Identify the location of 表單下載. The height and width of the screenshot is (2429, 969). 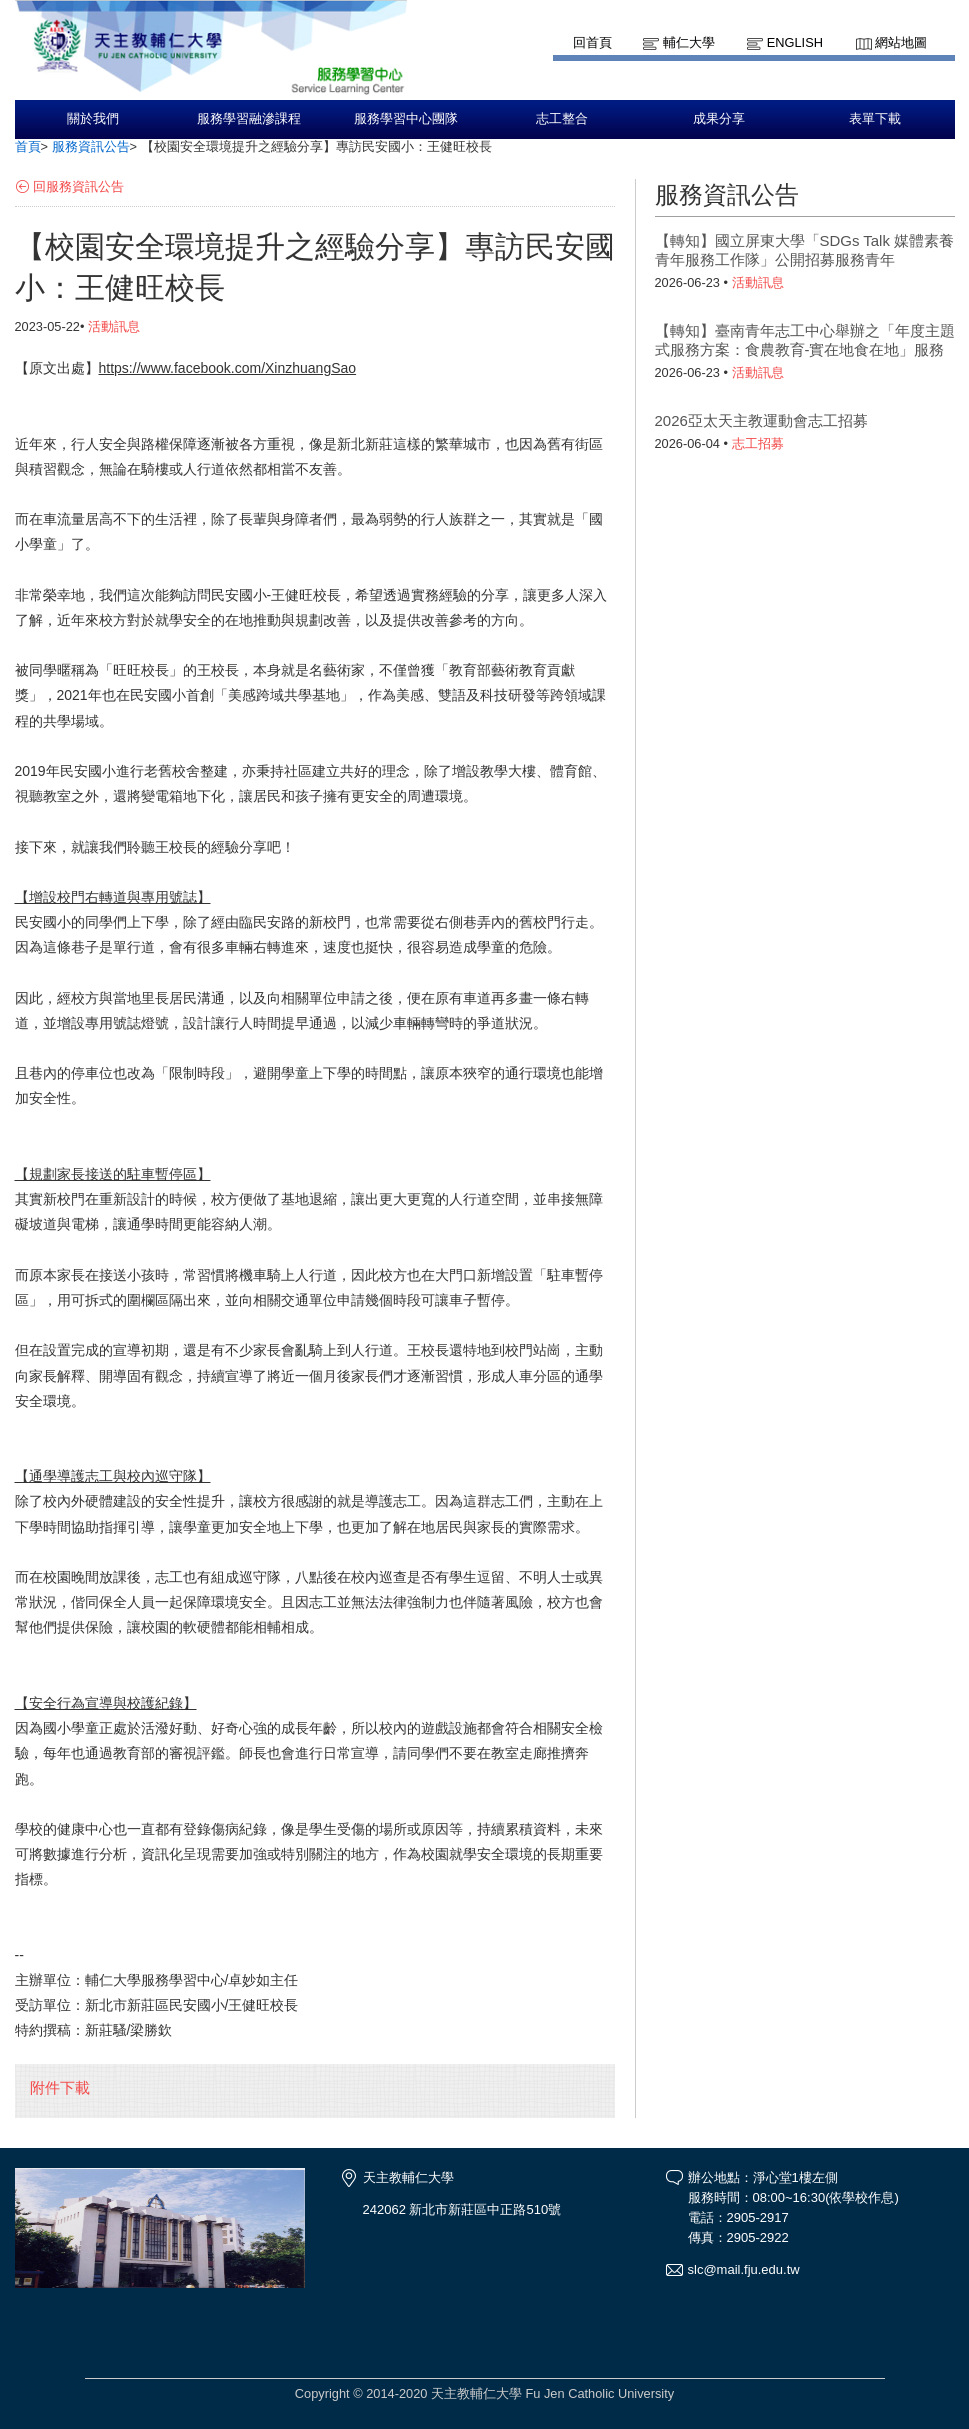
(875, 119).